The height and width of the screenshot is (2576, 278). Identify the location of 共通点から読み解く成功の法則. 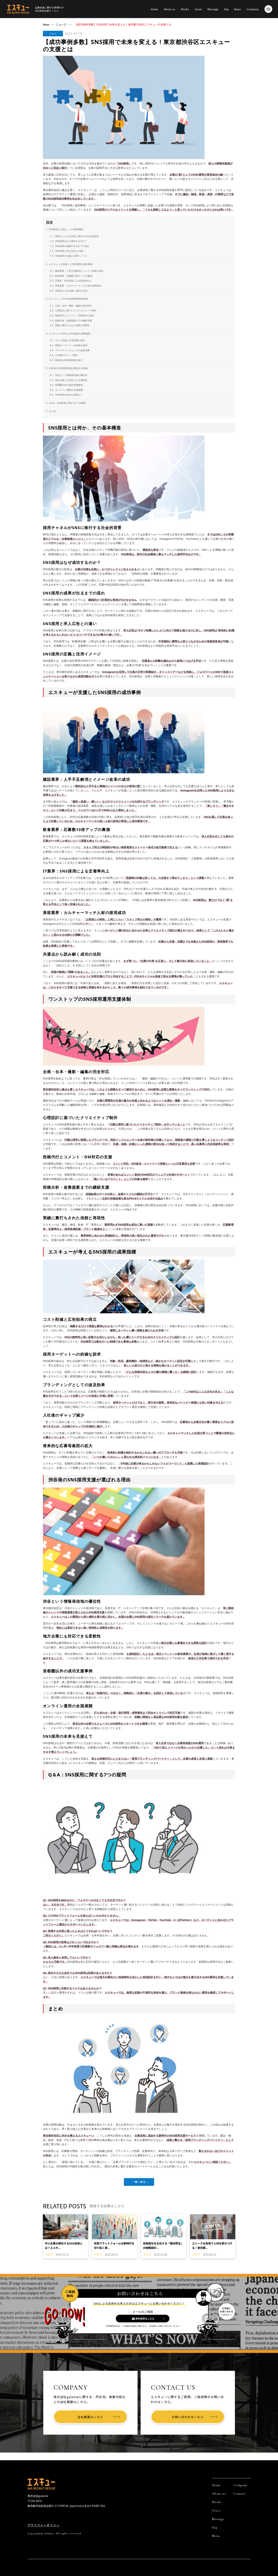
(69, 290).